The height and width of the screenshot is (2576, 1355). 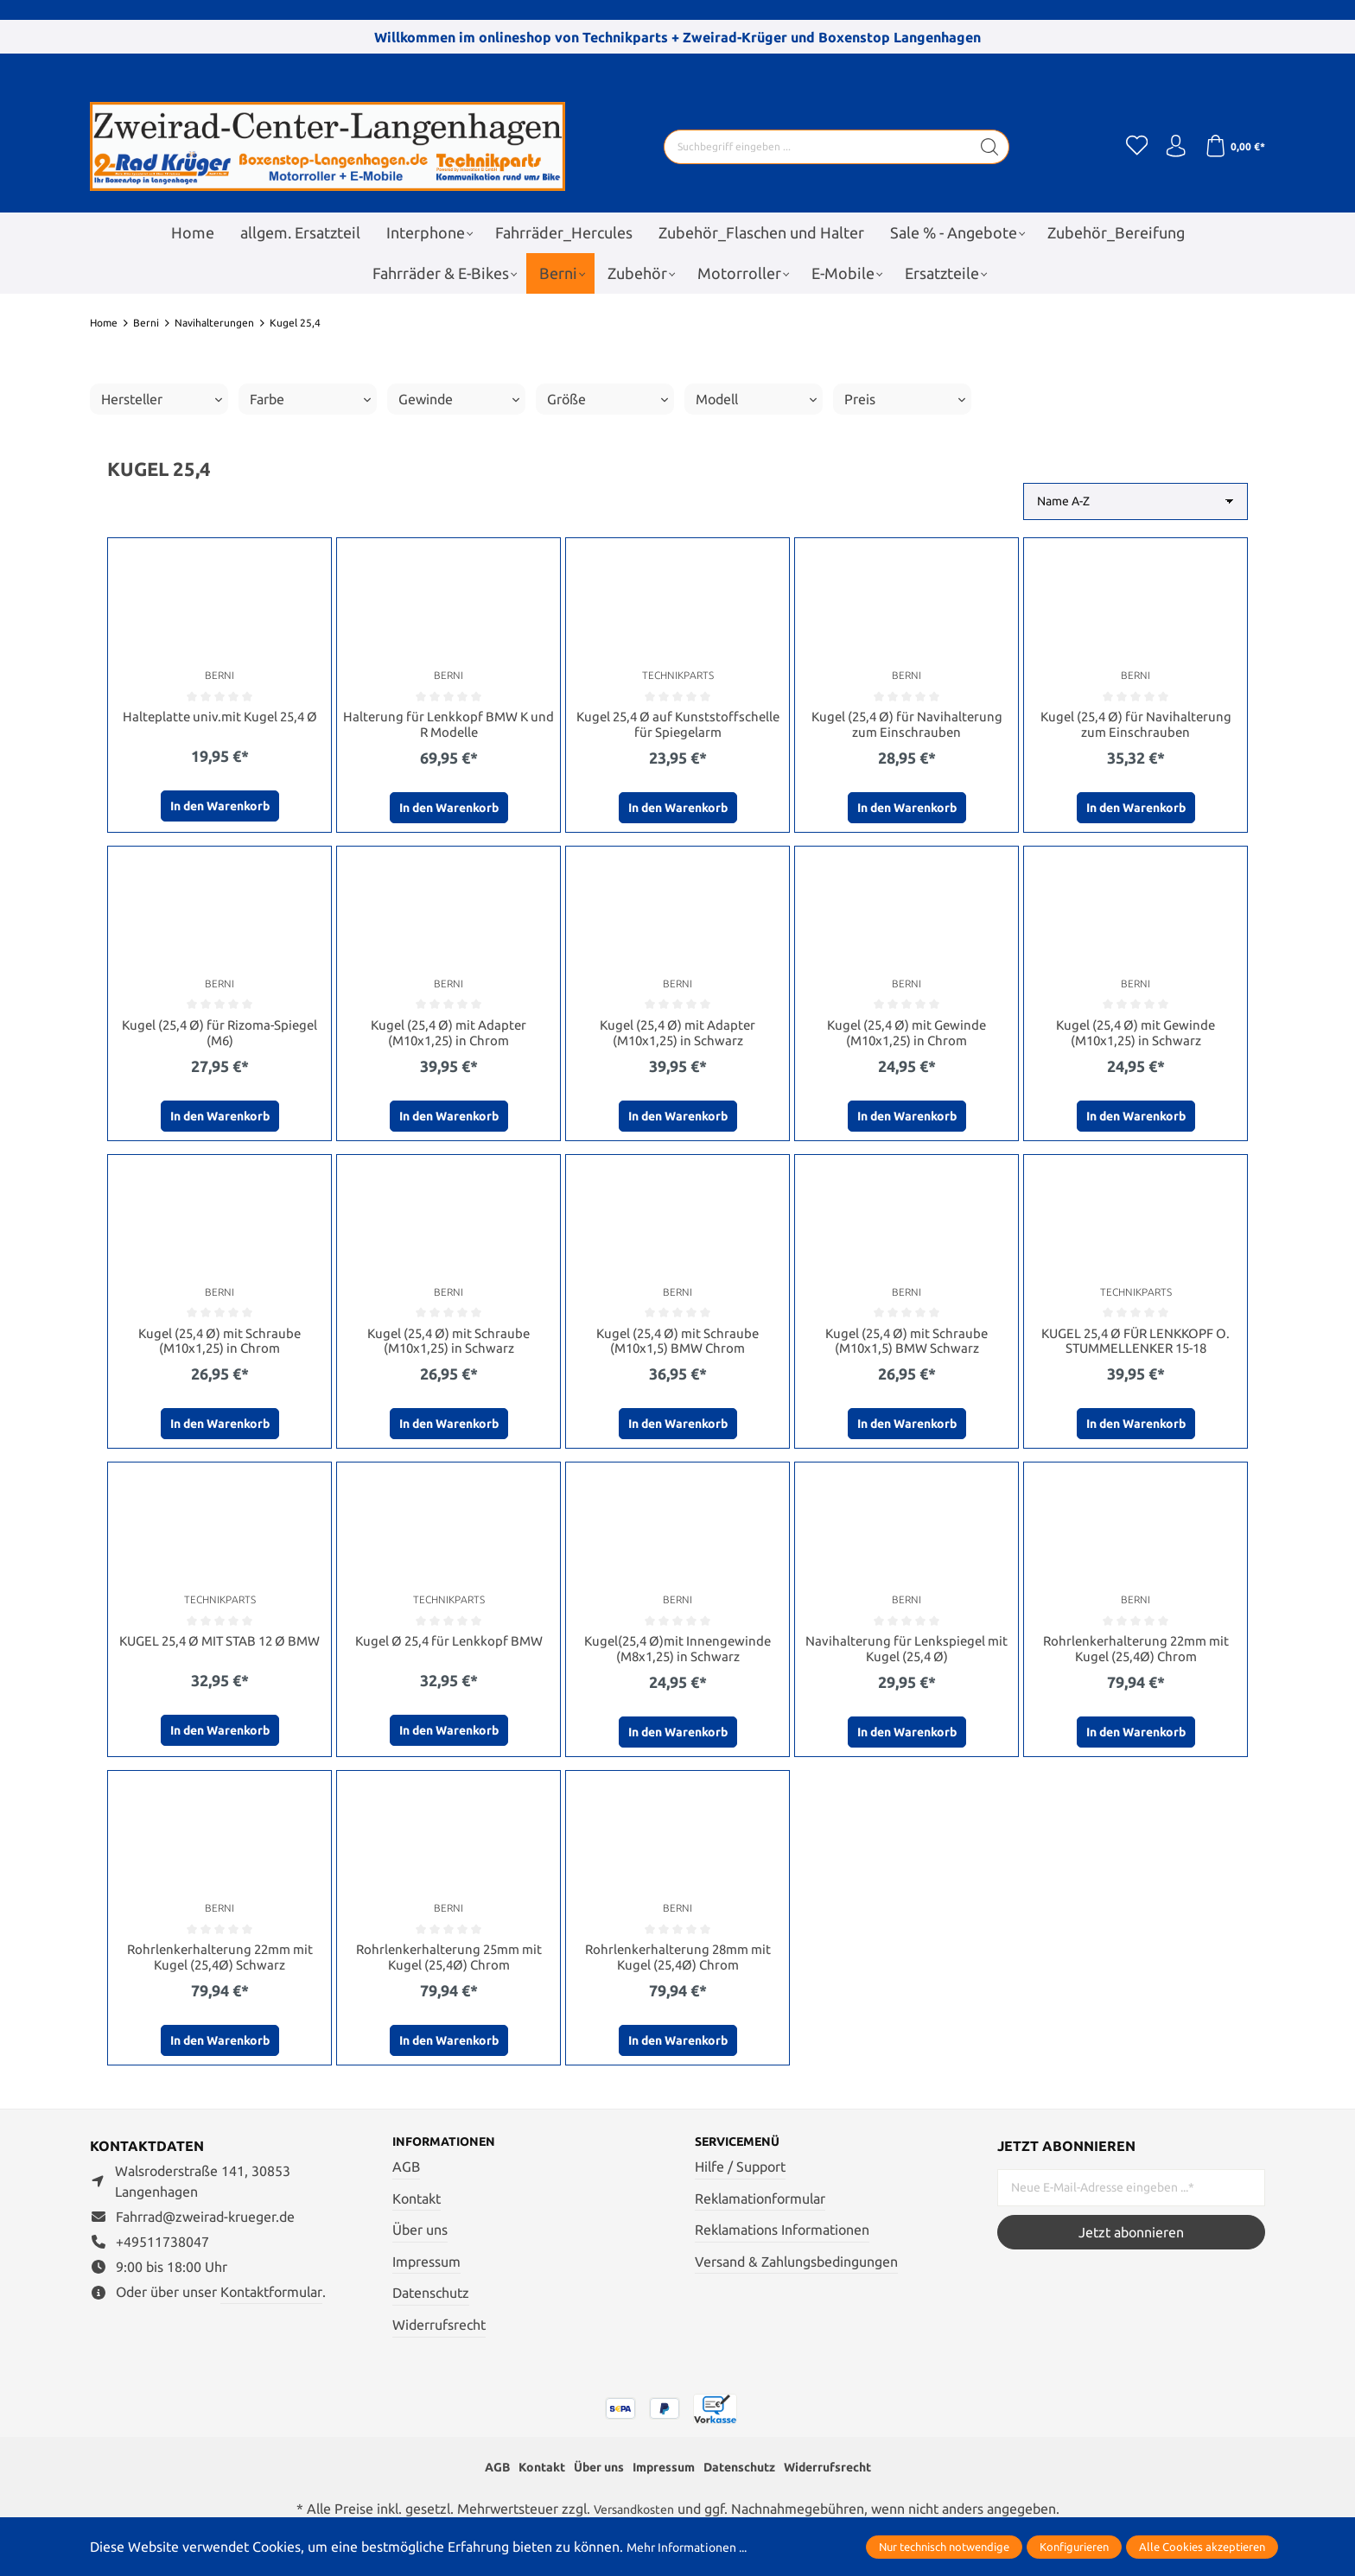 I want to click on Kugel (25,4 Ø) mit Schraube (M10x1,5) BMW Chrom, so click(x=677, y=1346).